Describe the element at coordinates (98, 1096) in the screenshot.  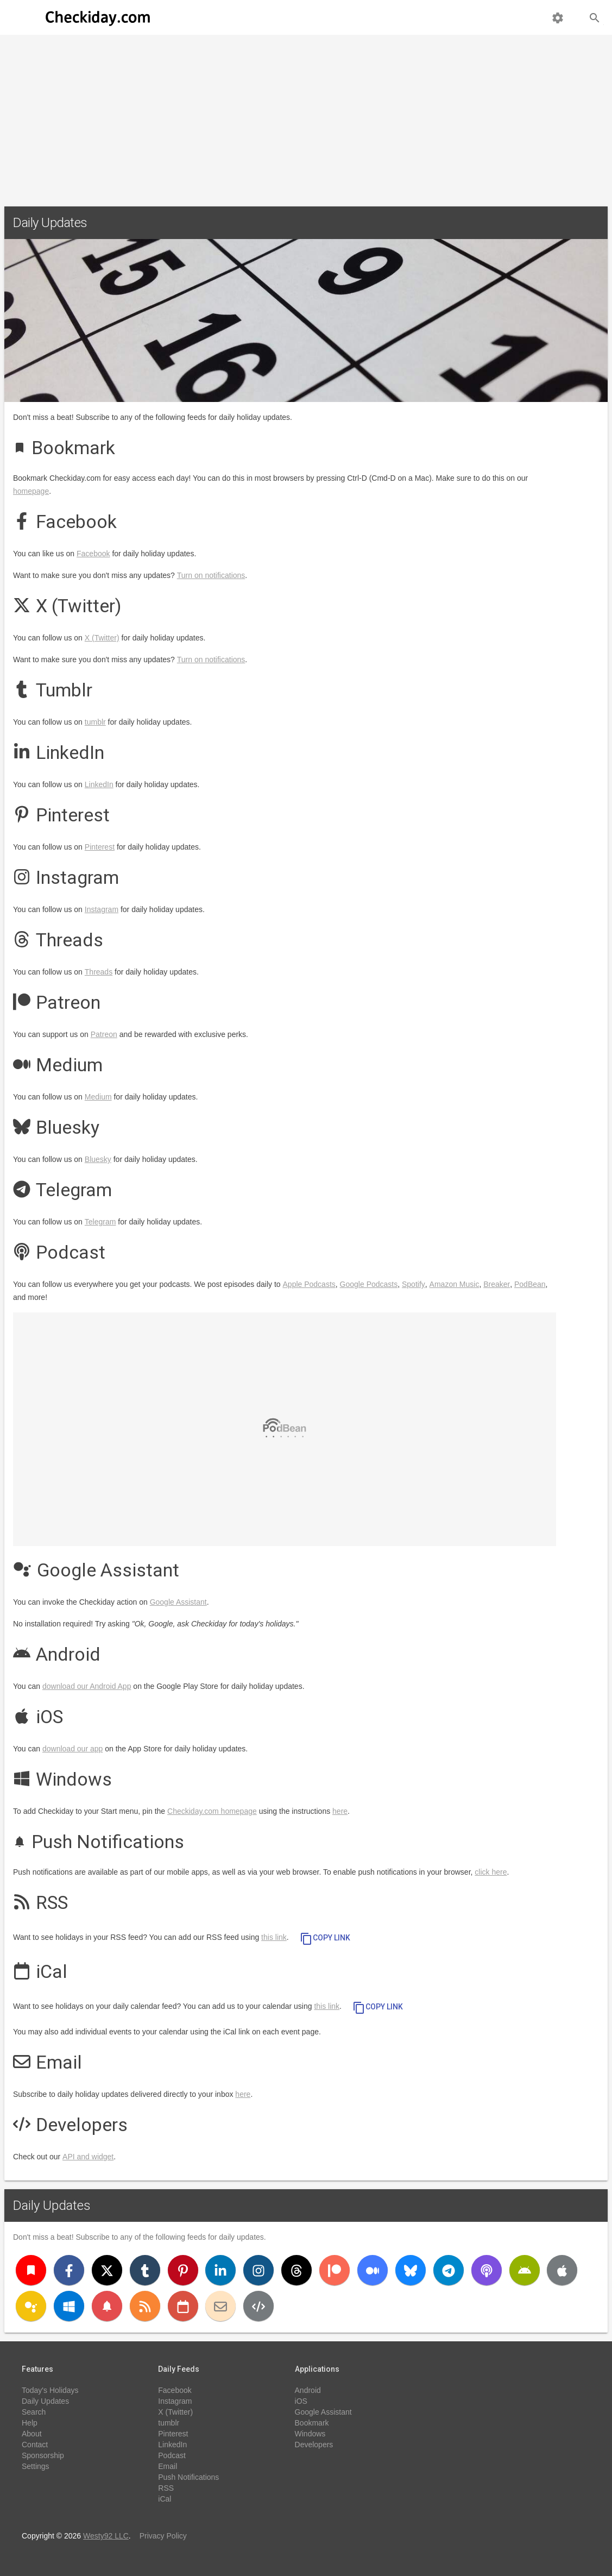
I see `Medium` at that location.